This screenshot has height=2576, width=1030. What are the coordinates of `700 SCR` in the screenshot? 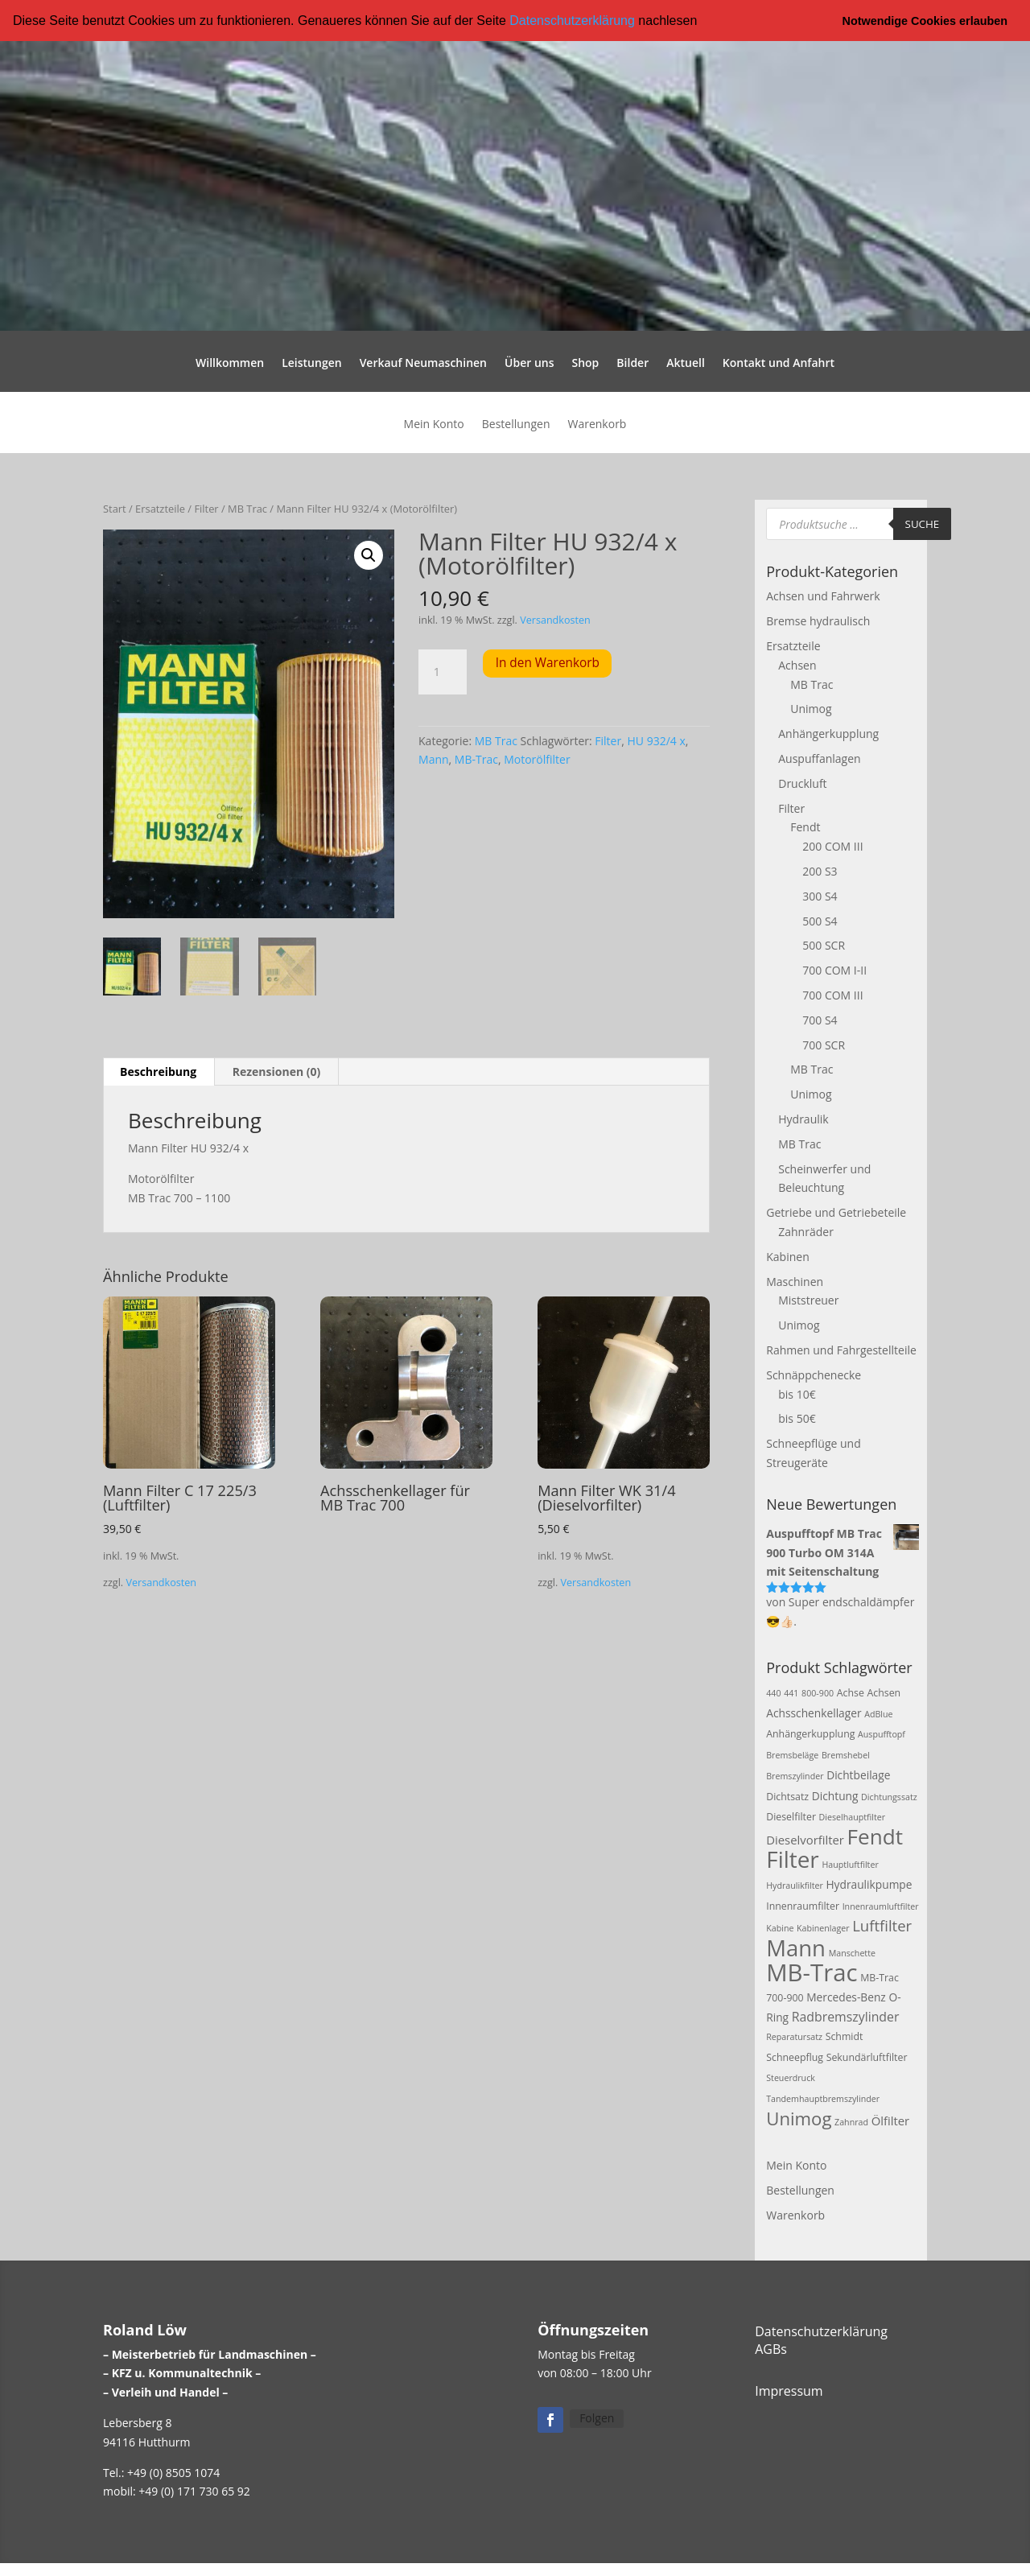 It's located at (823, 1044).